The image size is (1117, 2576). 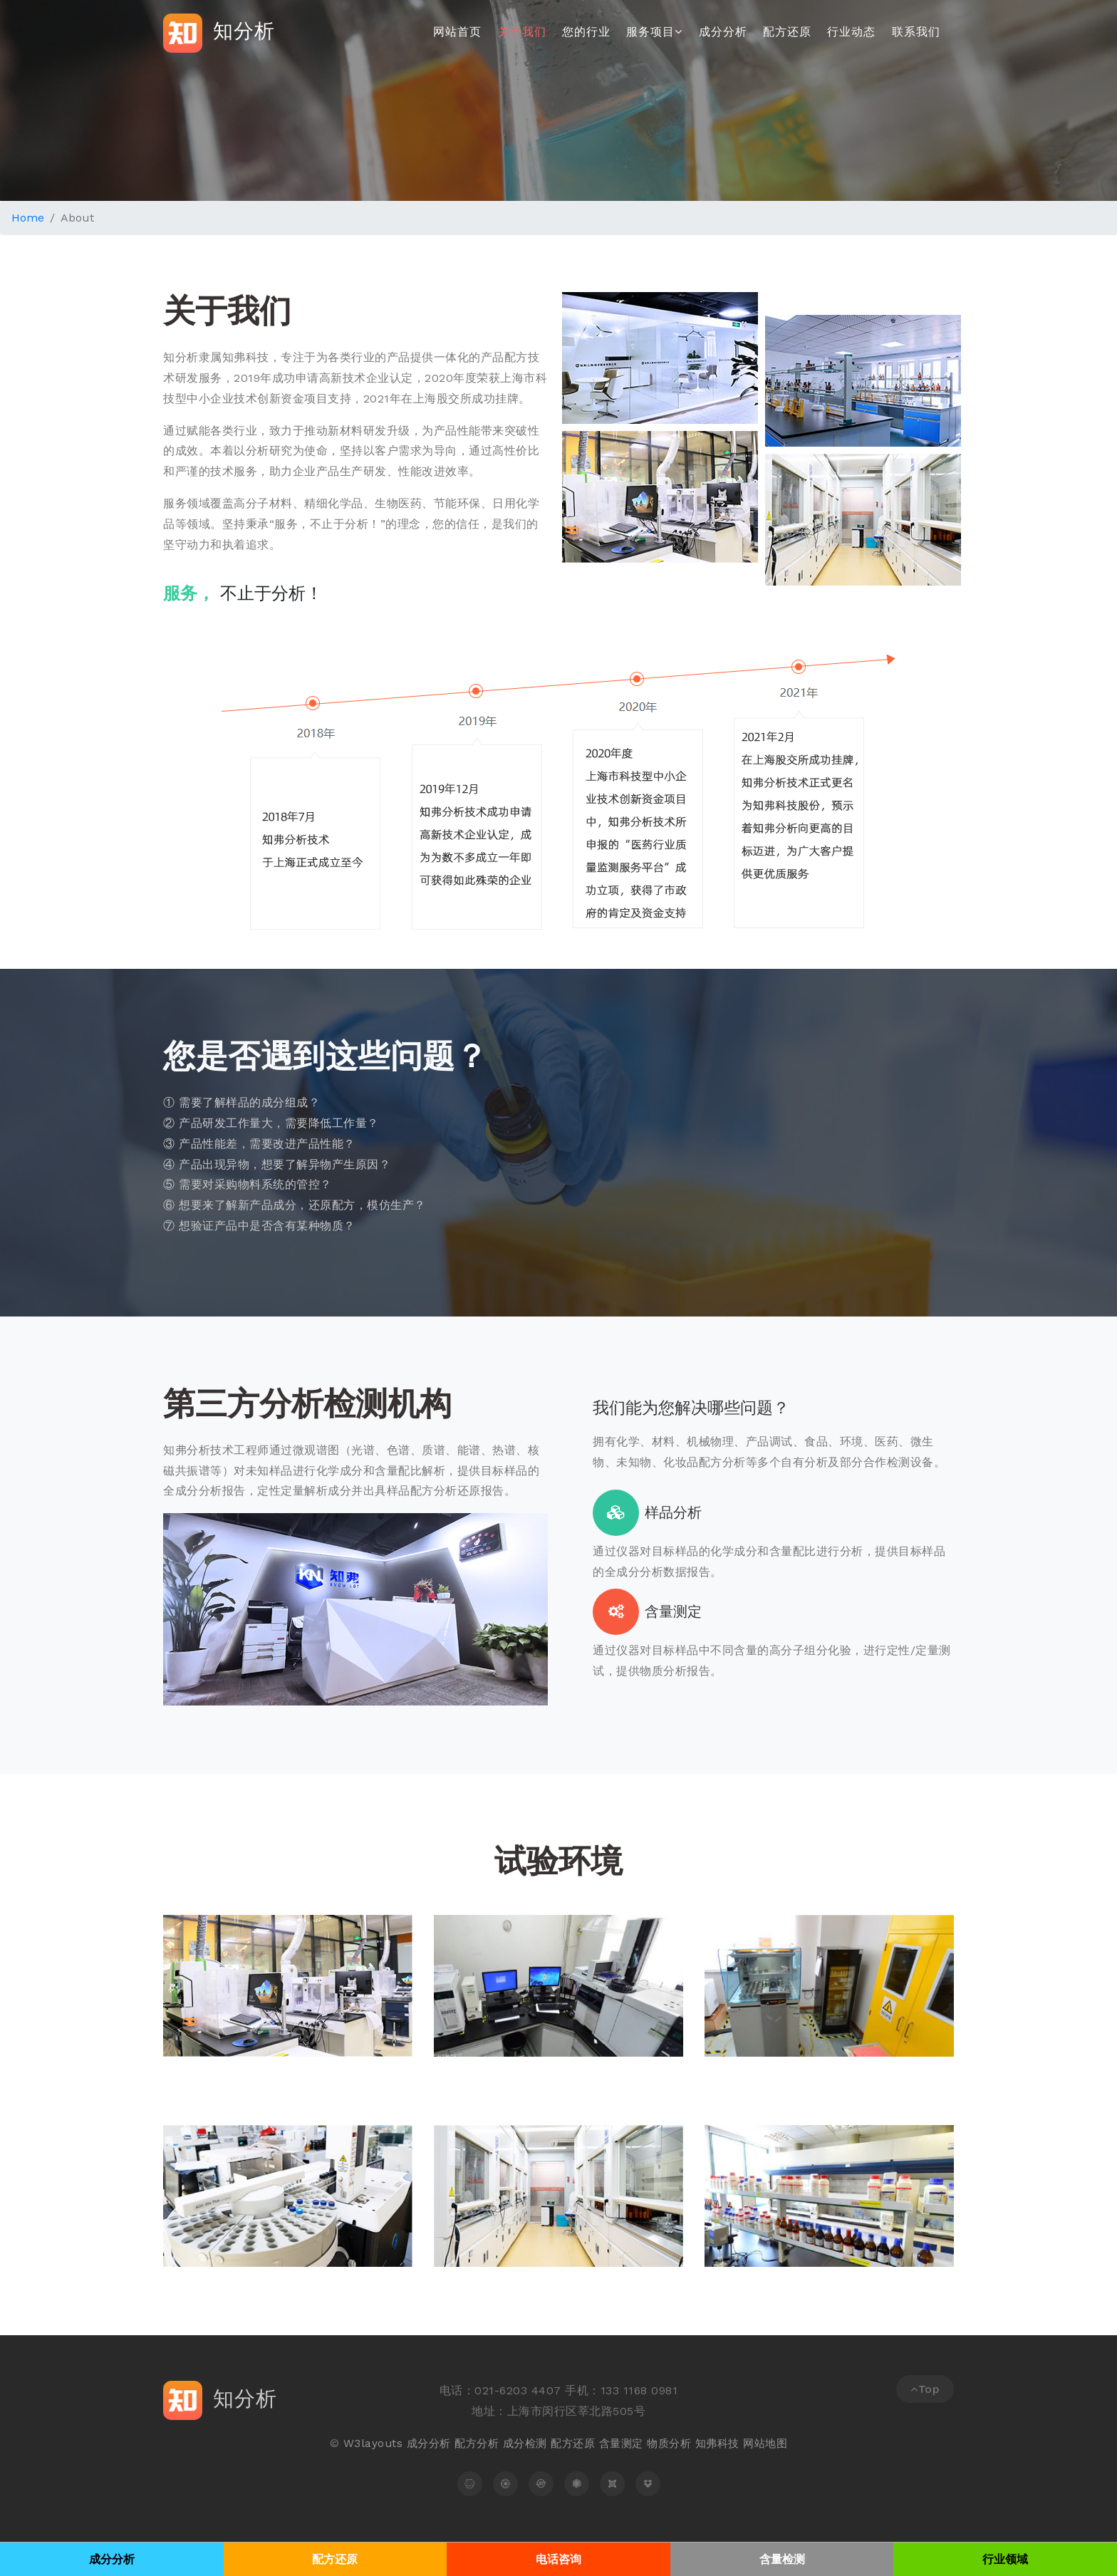 What do you see at coordinates (361, 2443) in the screenshot?
I see `W3layouts` at bounding box center [361, 2443].